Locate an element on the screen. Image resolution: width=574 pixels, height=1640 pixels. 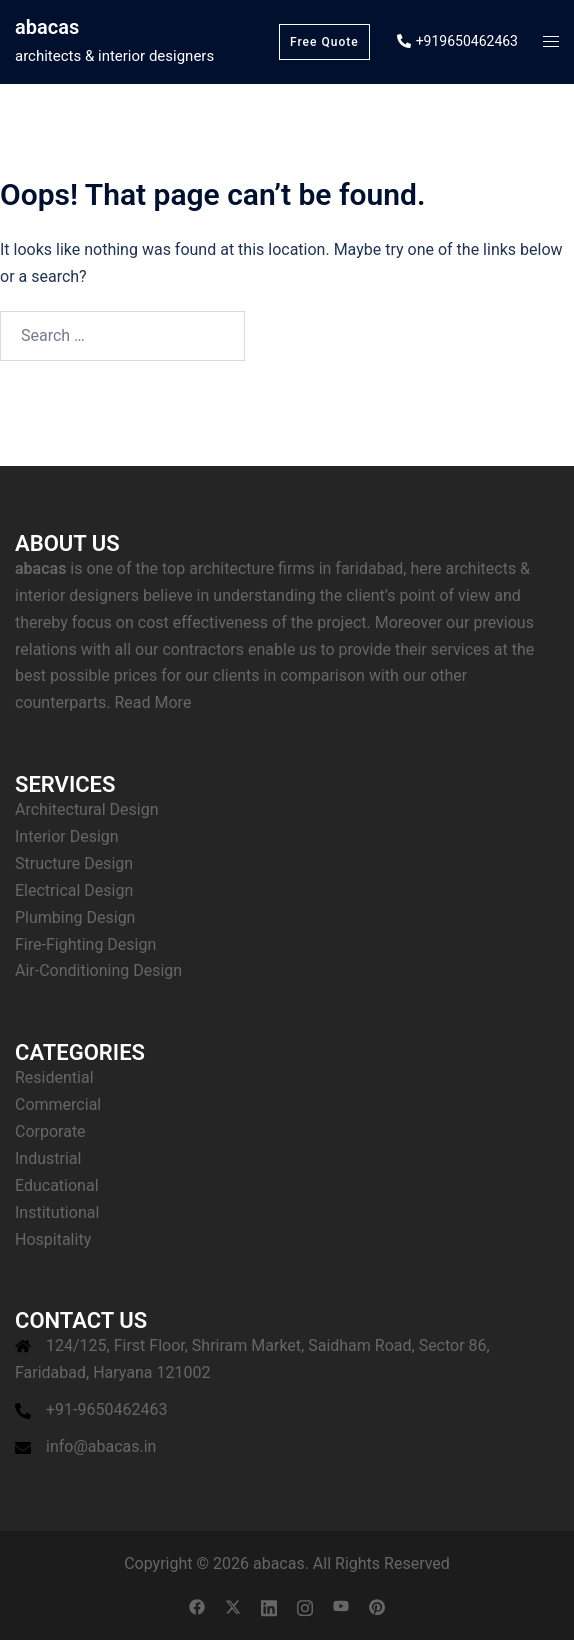
Industrial is located at coordinates (48, 1158).